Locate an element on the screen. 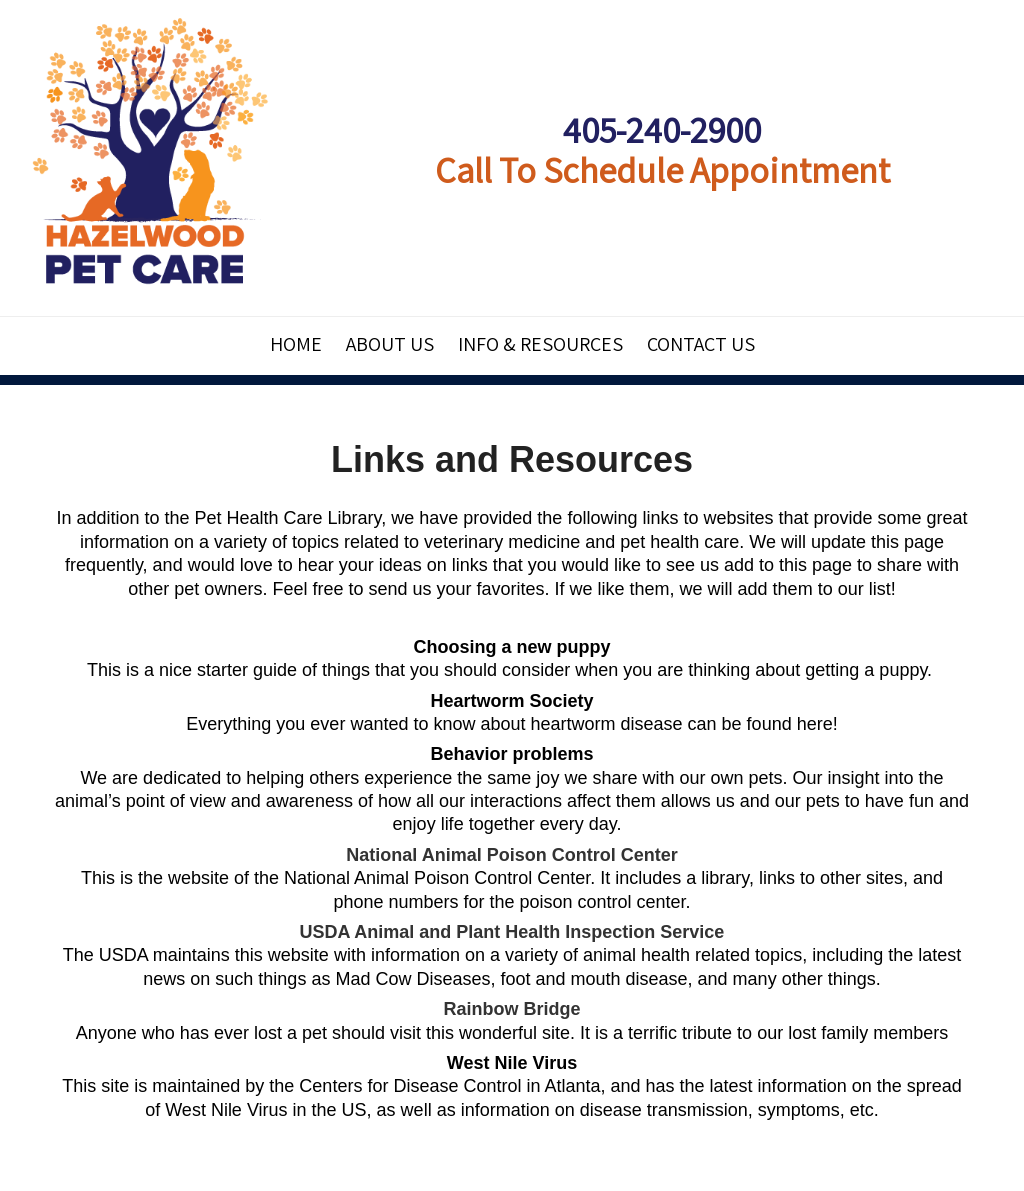 This screenshot has width=1024, height=1191. USDA Animal and Plant Health Inspection Service is located at coordinates (512, 932).